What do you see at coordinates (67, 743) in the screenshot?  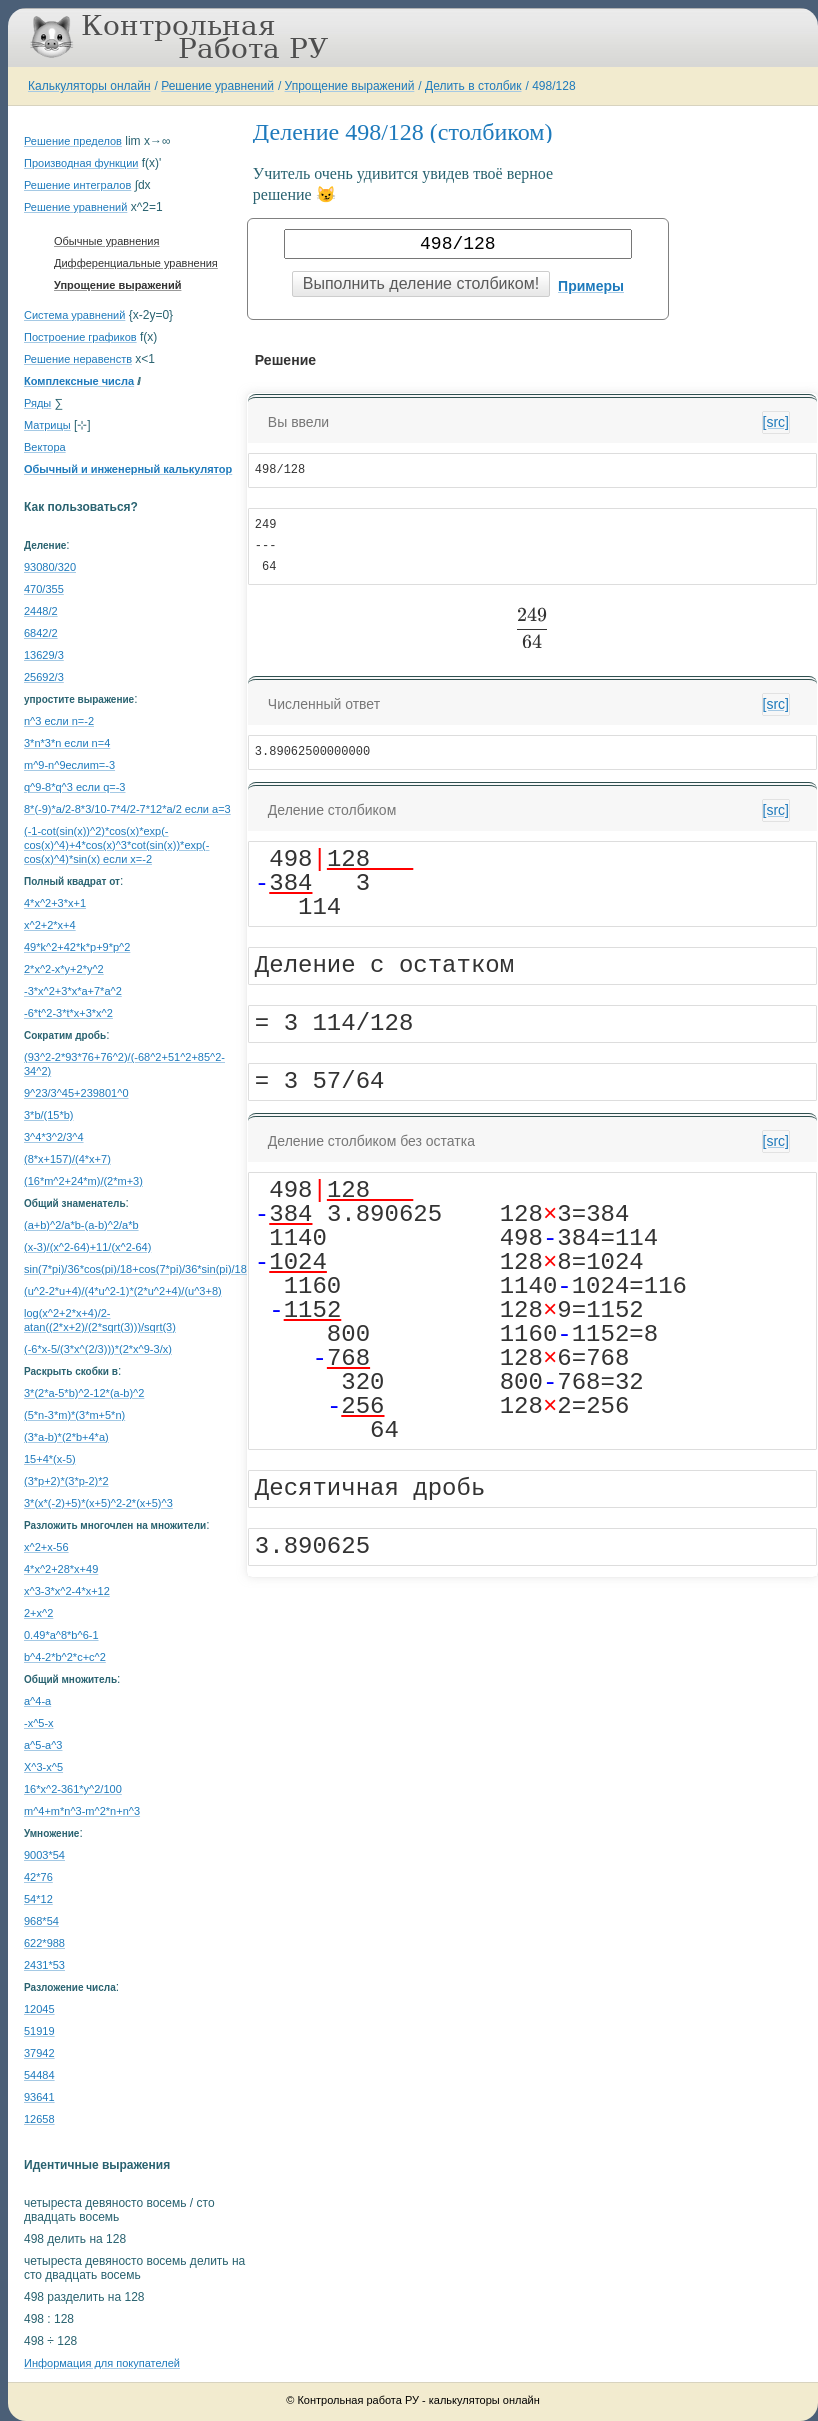 I see `3*n*3*n если n=4` at bounding box center [67, 743].